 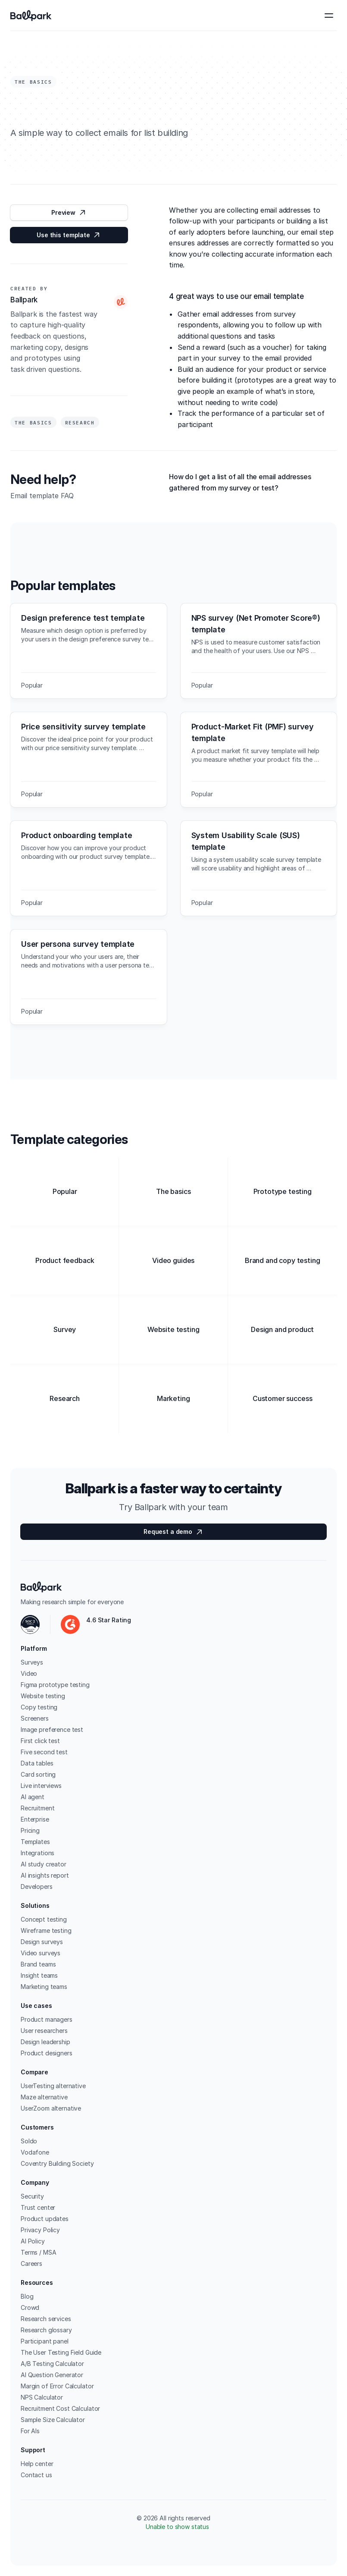 I want to click on Insight teams, so click(x=39, y=1975).